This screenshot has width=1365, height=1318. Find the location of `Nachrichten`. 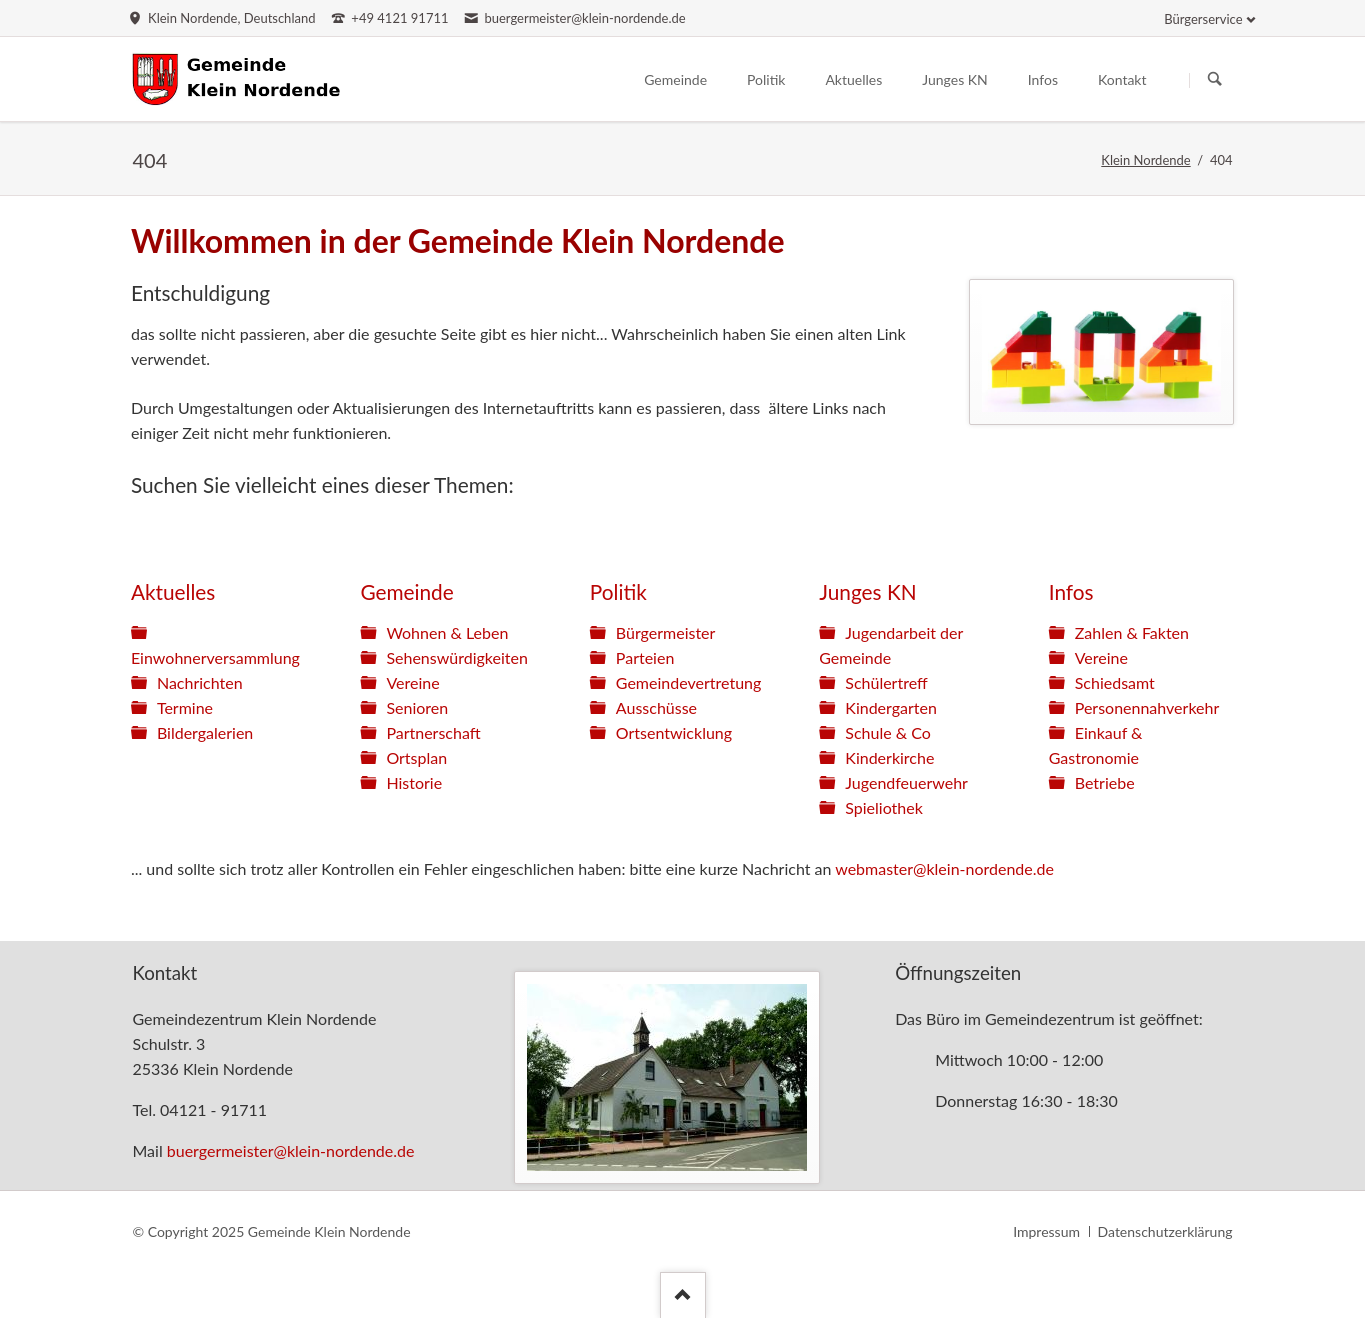

Nachrichten is located at coordinates (200, 682).